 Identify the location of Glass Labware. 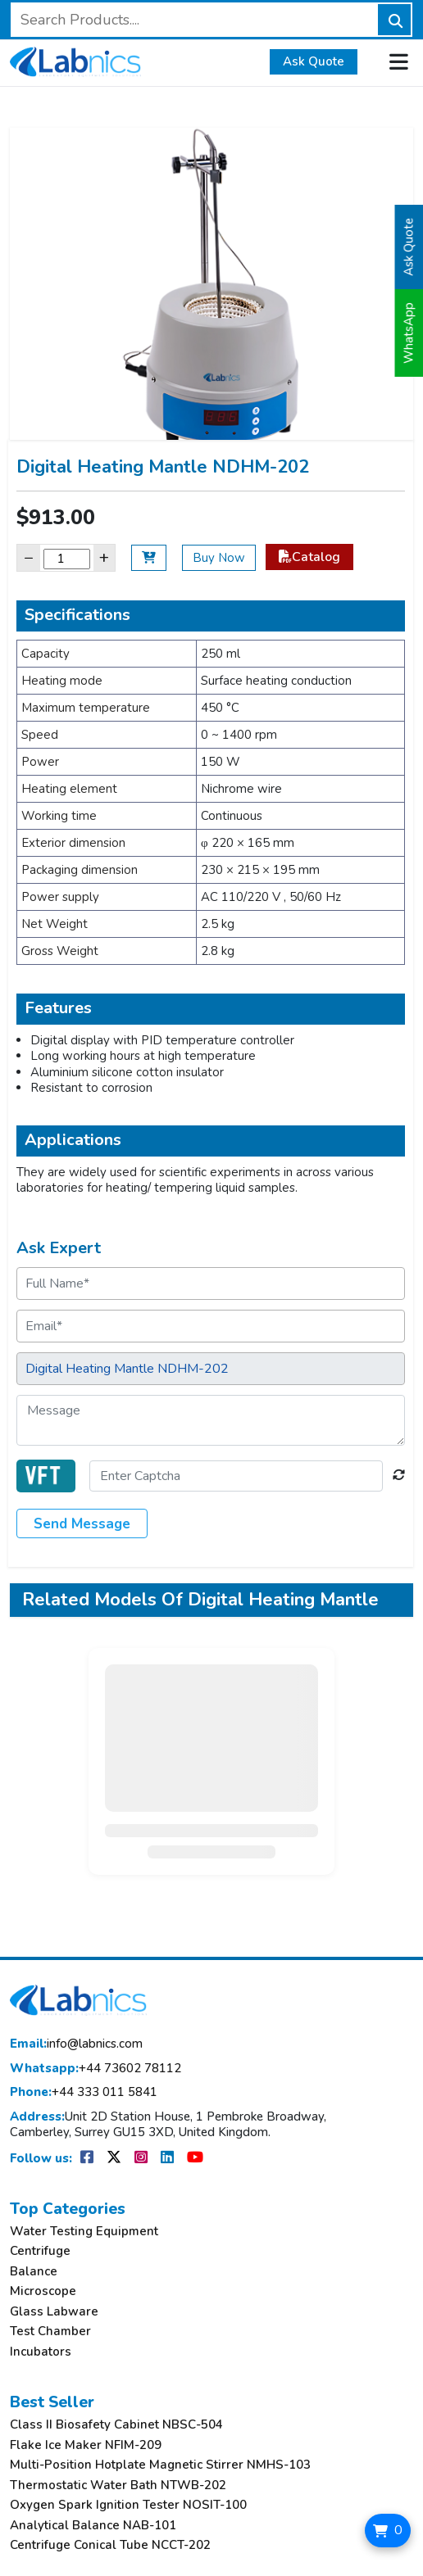
(54, 2312).